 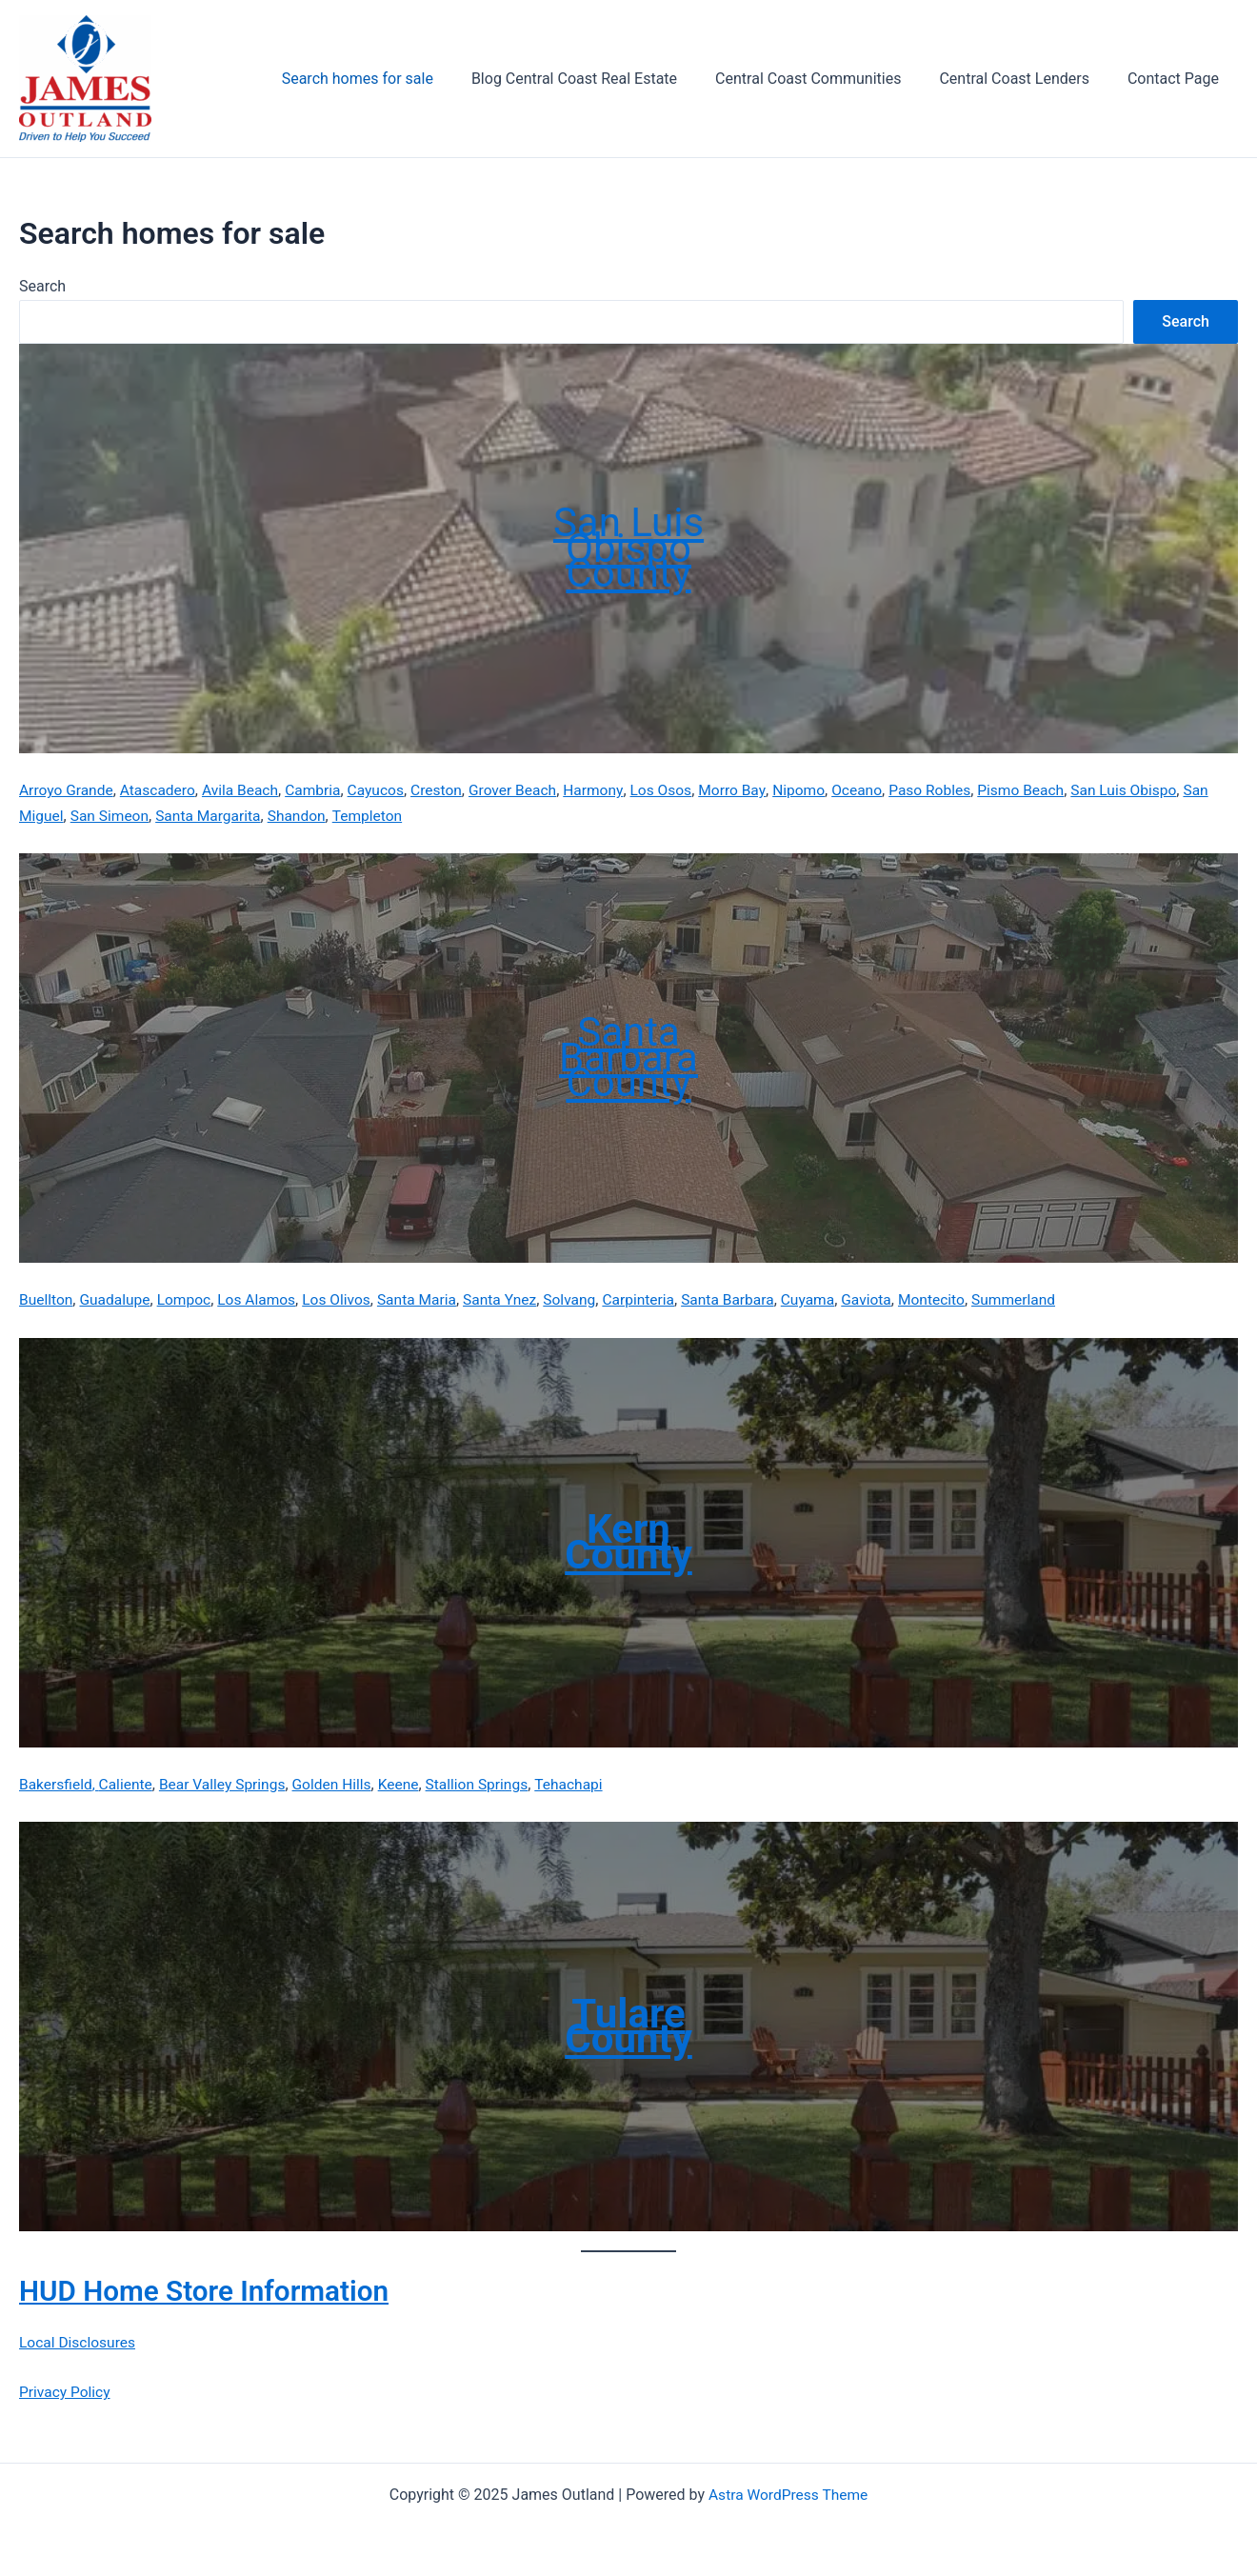 I want to click on San Miguel, so click(x=56, y=816).